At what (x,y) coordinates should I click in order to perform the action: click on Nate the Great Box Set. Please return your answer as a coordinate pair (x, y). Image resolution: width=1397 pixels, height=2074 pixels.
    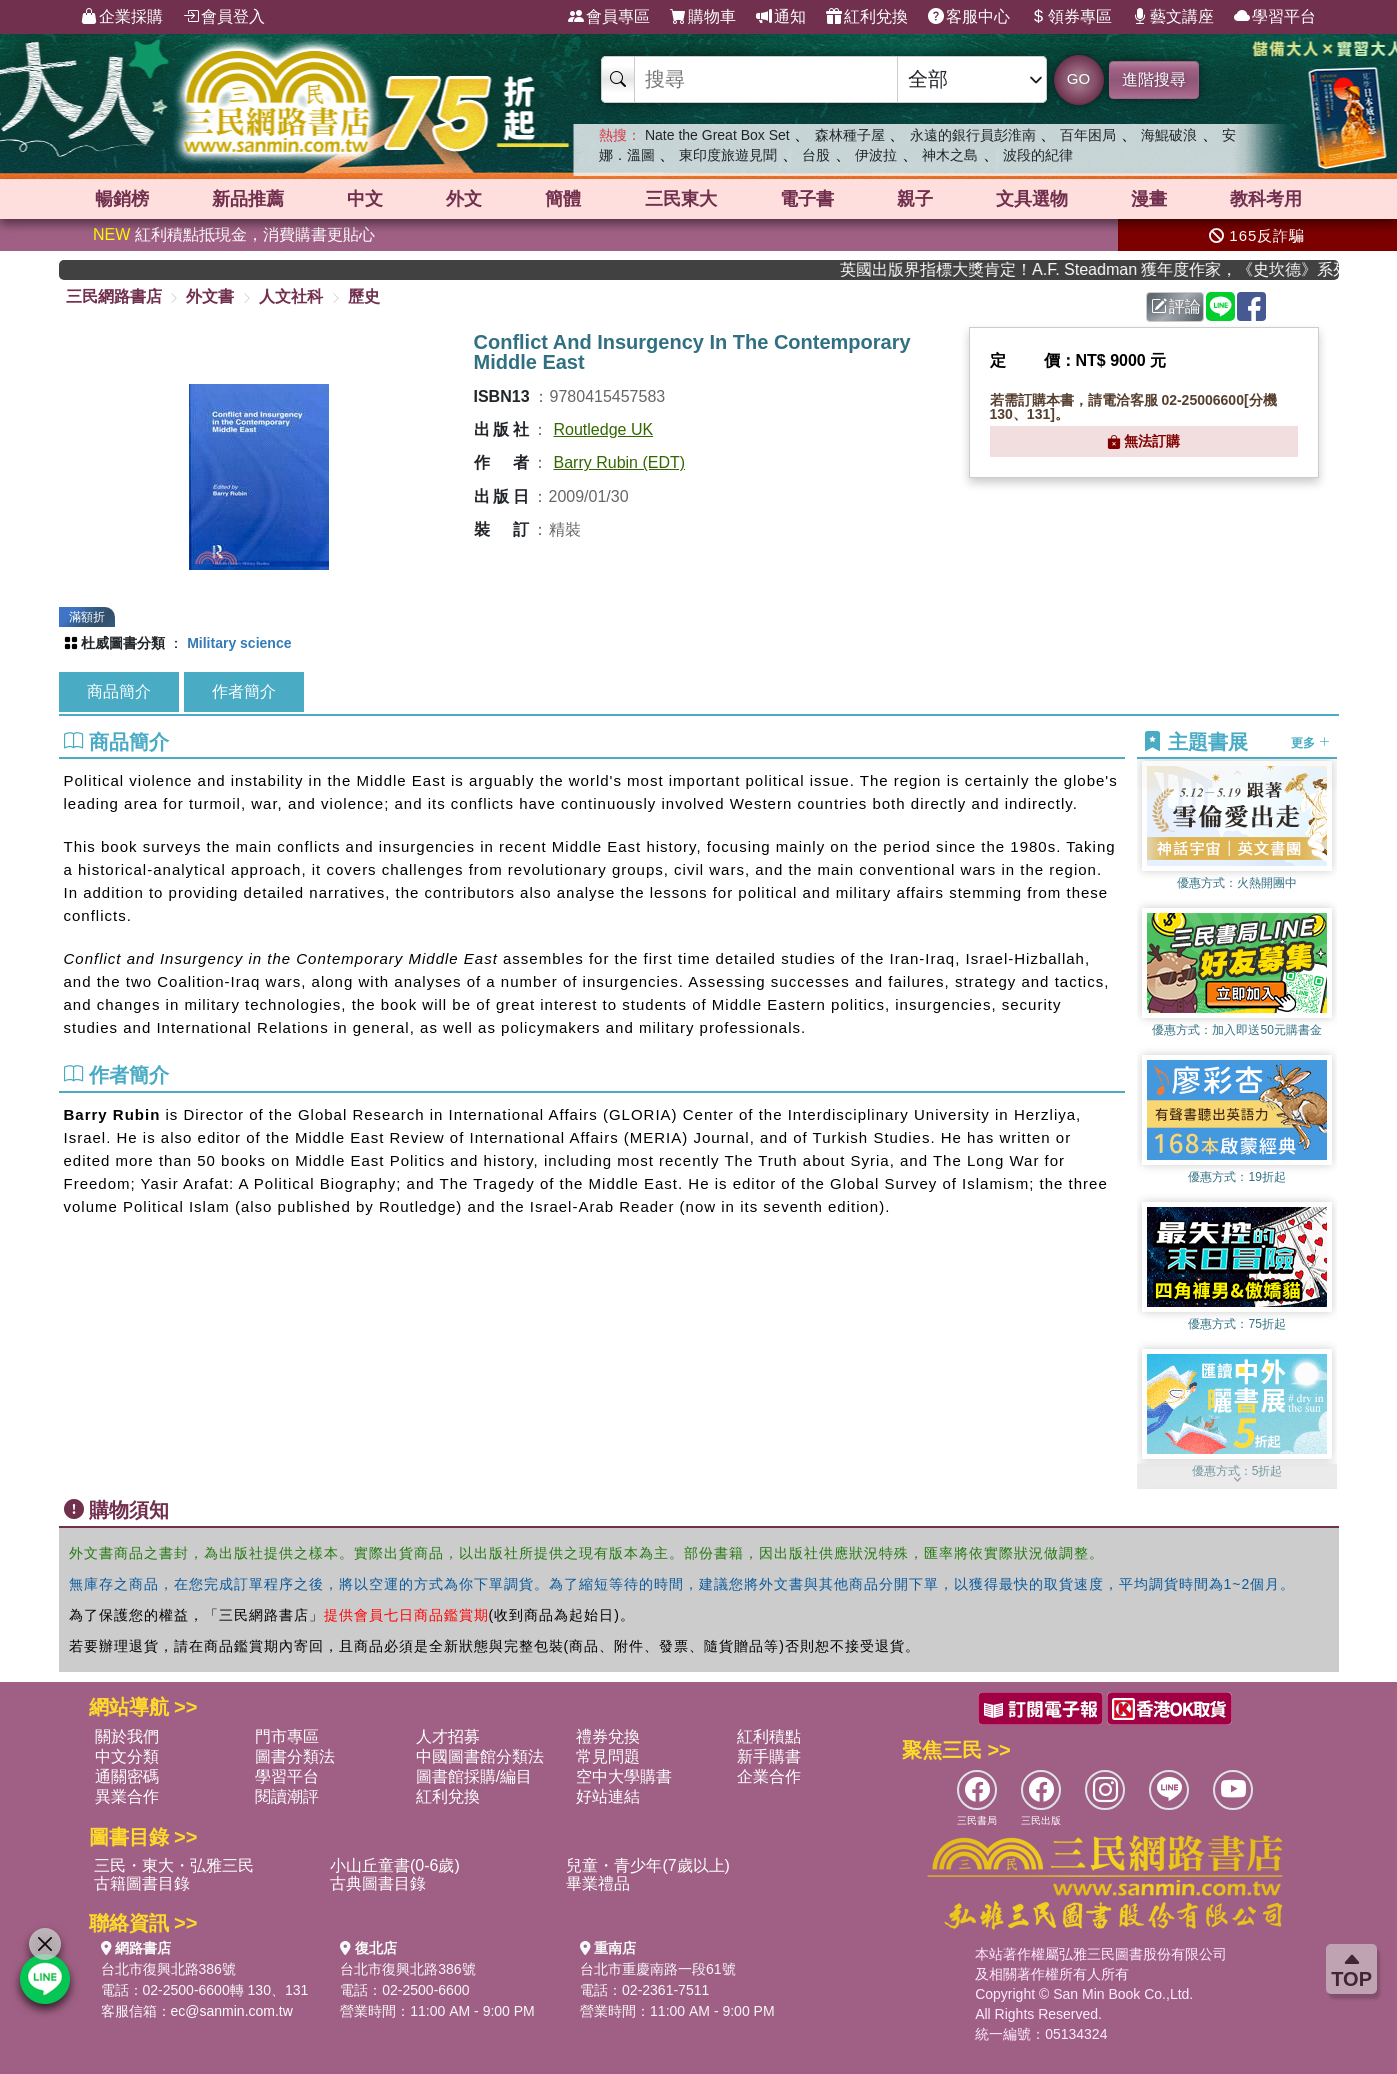
    Looking at the image, I should click on (717, 135).